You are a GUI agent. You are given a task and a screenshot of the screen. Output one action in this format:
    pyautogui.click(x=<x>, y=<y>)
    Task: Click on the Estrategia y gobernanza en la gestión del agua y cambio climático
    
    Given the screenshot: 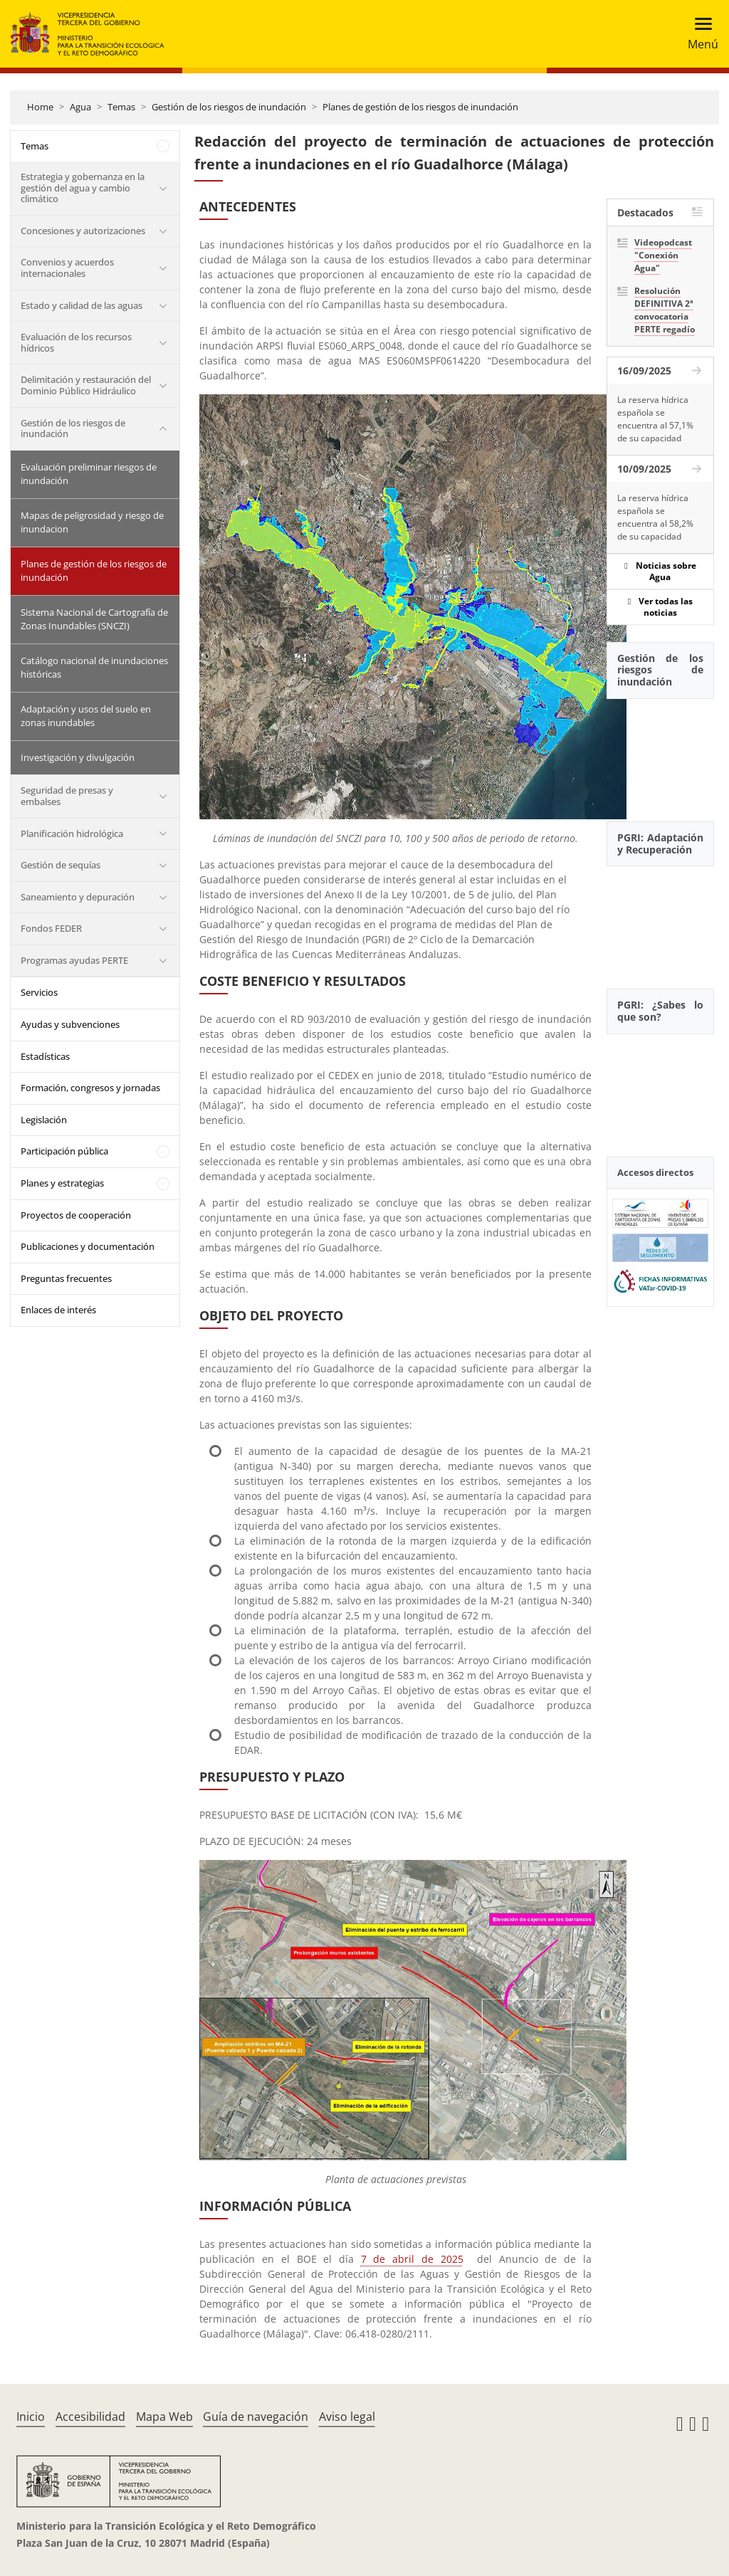 What is the action you would take?
    pyautogui.click(x=83, y=187)
    